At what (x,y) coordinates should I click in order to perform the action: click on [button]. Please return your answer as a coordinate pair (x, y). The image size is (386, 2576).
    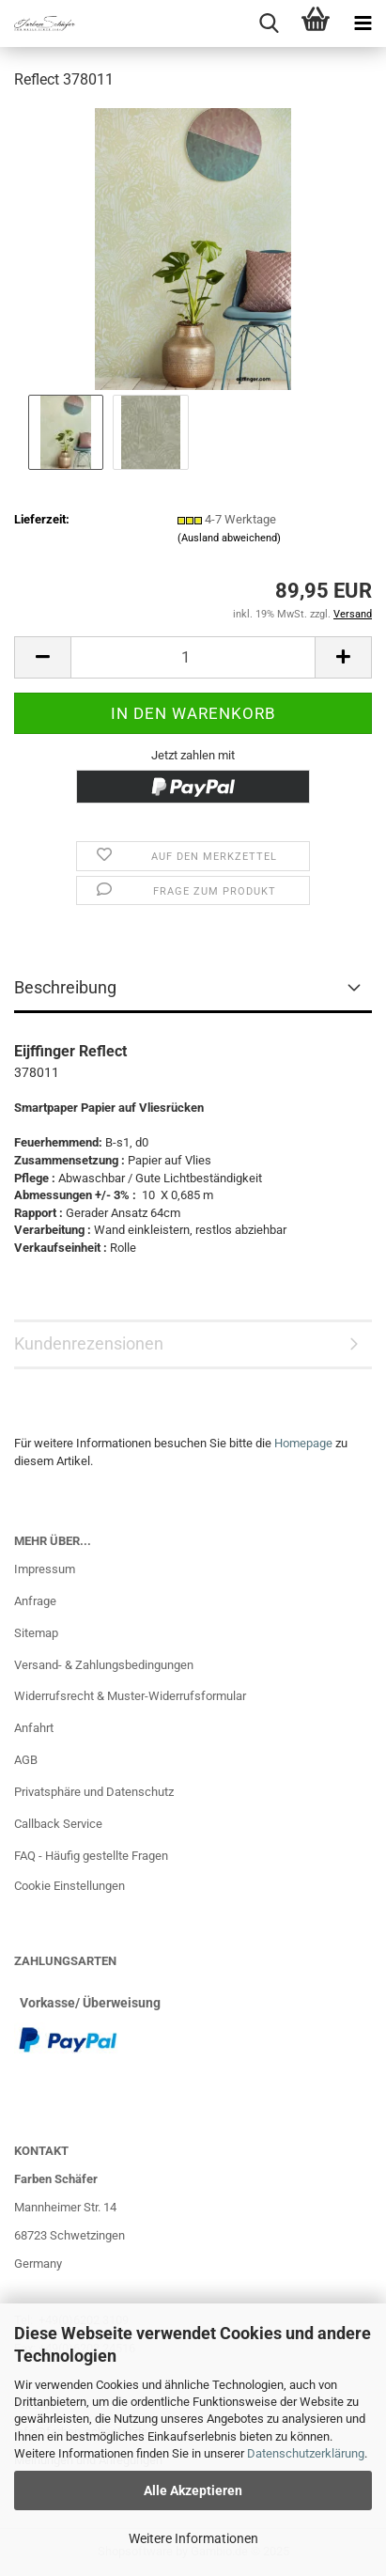
    Looking at the image, I should click on (42, 657).